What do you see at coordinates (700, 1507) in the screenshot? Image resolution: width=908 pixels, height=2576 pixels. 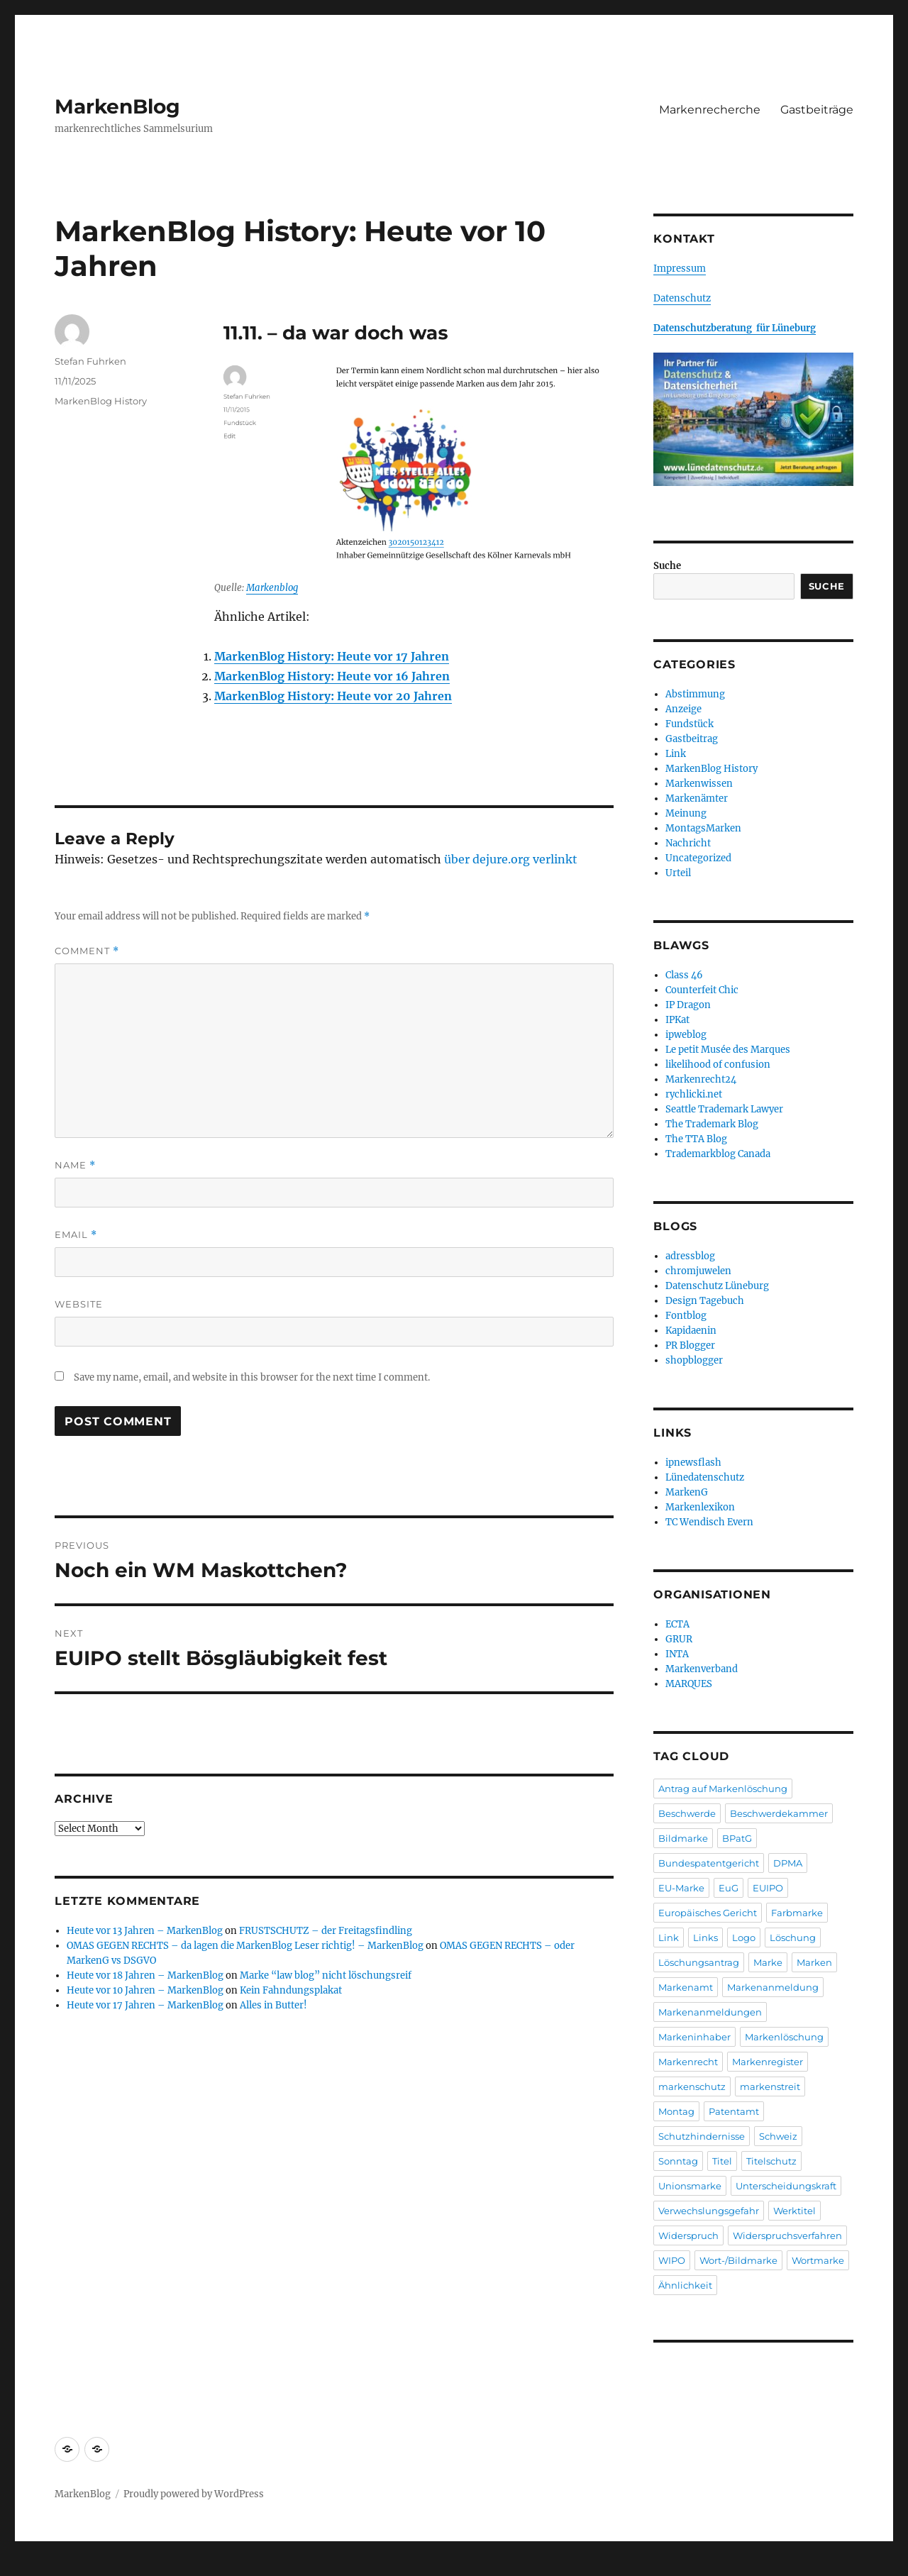 I see `Markenlexikon` at bounding box center [700, 1507].